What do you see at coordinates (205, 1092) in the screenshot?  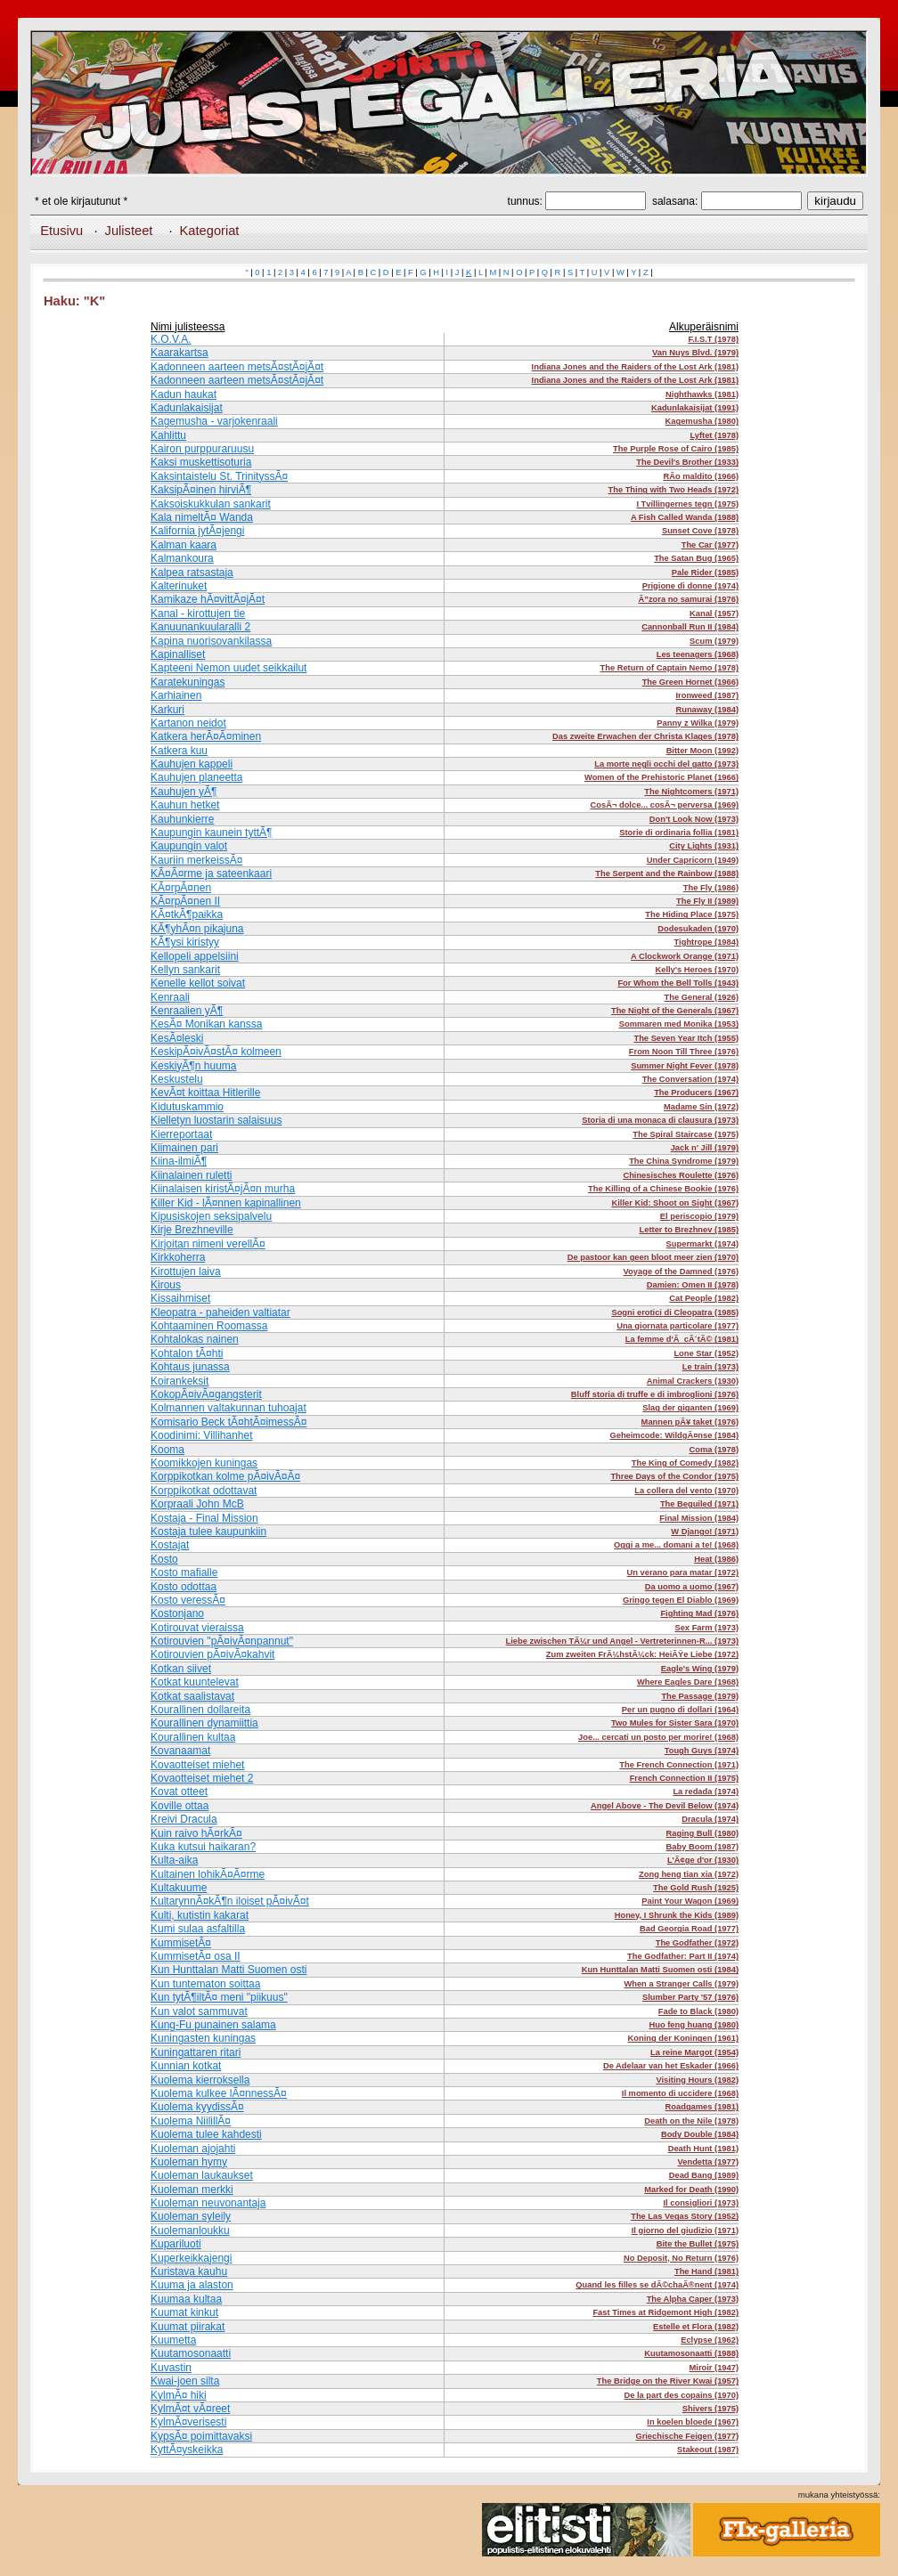 I see `KevÃ¤t koittaa Hitlerille` at bounding box center [205, 1092].